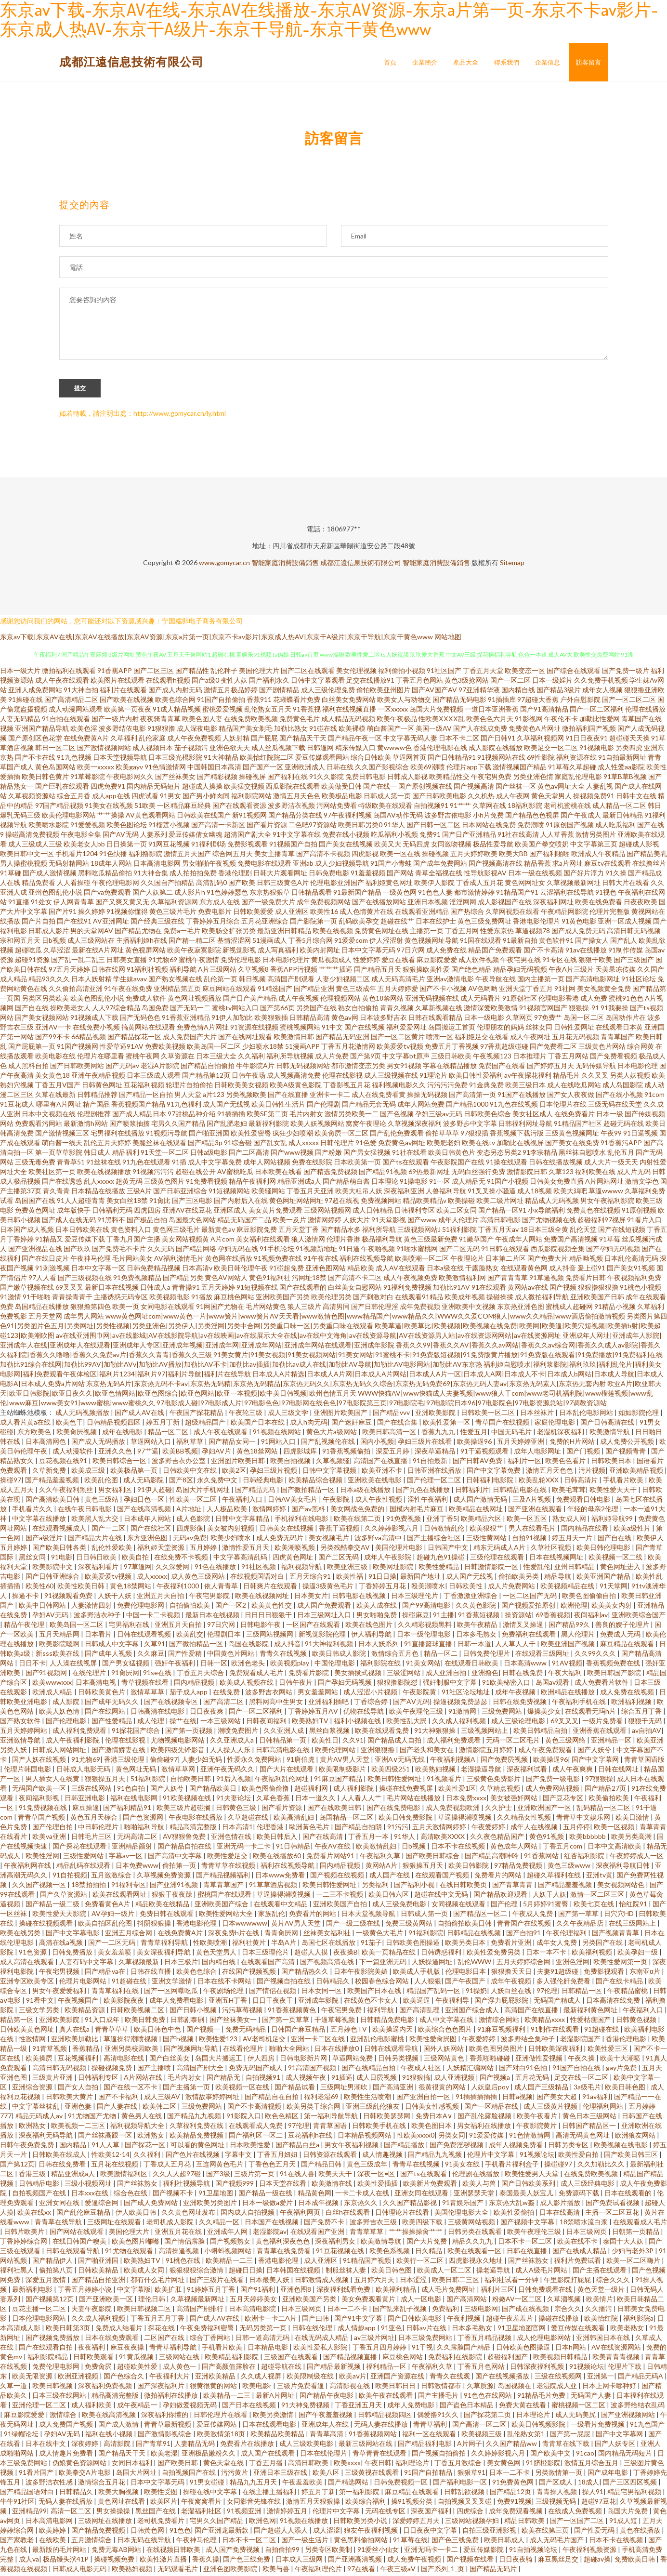 The image size is (667, 2576). I want to click on 变态另态另类2, so click(499, 1154).